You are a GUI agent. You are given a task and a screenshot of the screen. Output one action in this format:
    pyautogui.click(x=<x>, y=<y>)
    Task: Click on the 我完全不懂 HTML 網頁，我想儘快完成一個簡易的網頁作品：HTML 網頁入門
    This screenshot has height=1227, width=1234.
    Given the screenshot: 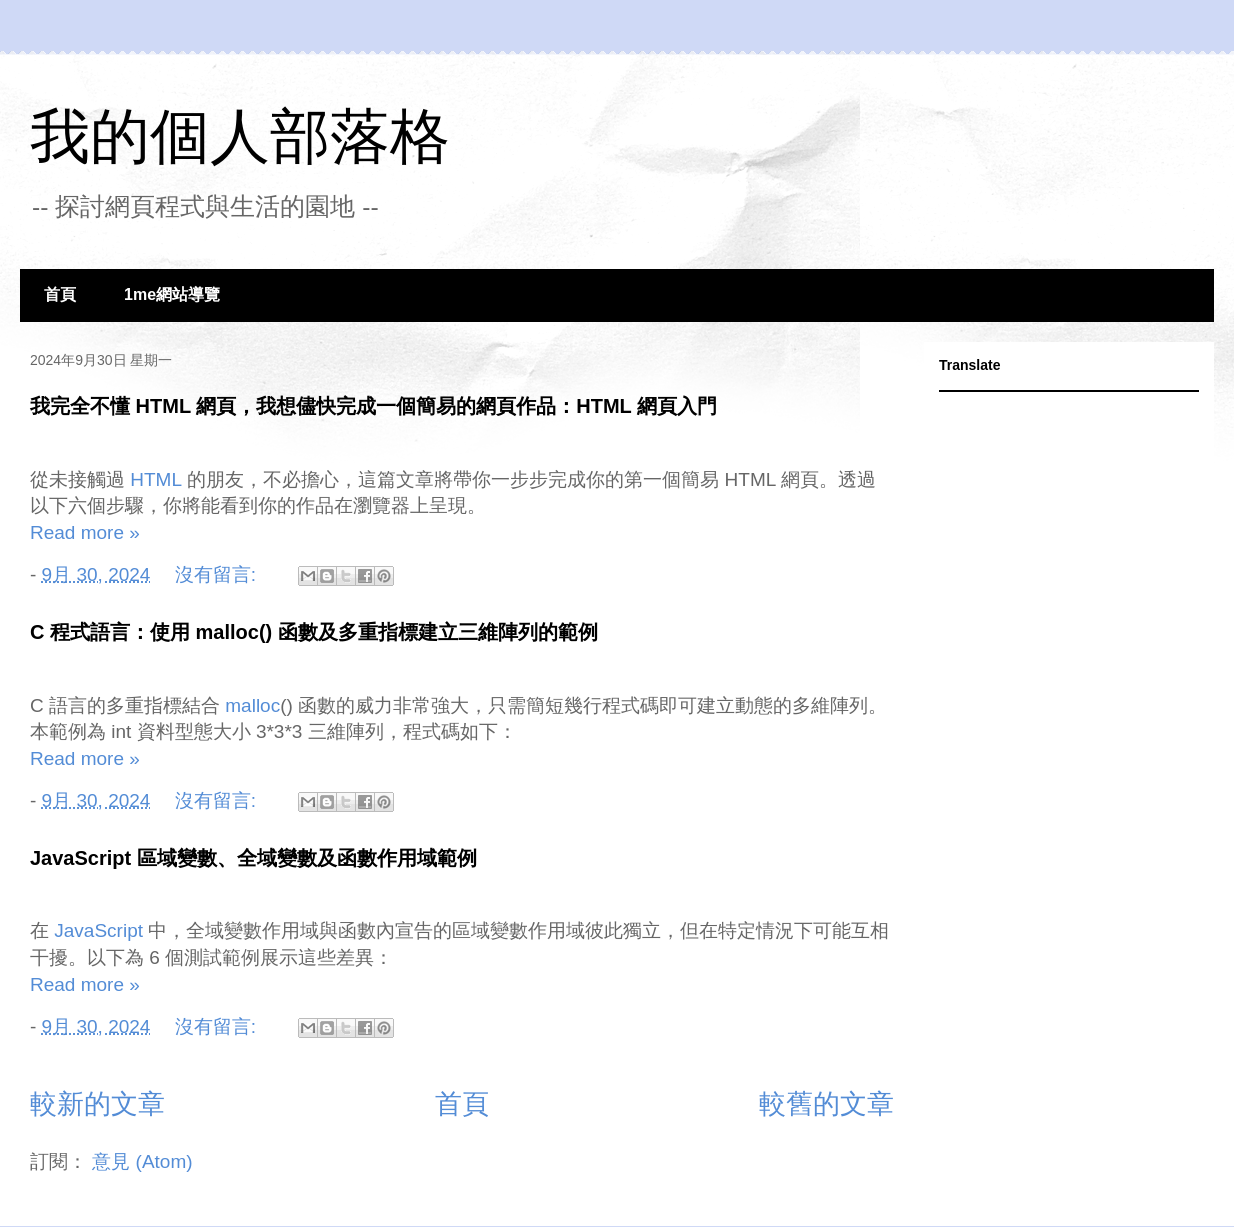 What is the action you would take?
    pyautogui.click(x=373, y=406)
    